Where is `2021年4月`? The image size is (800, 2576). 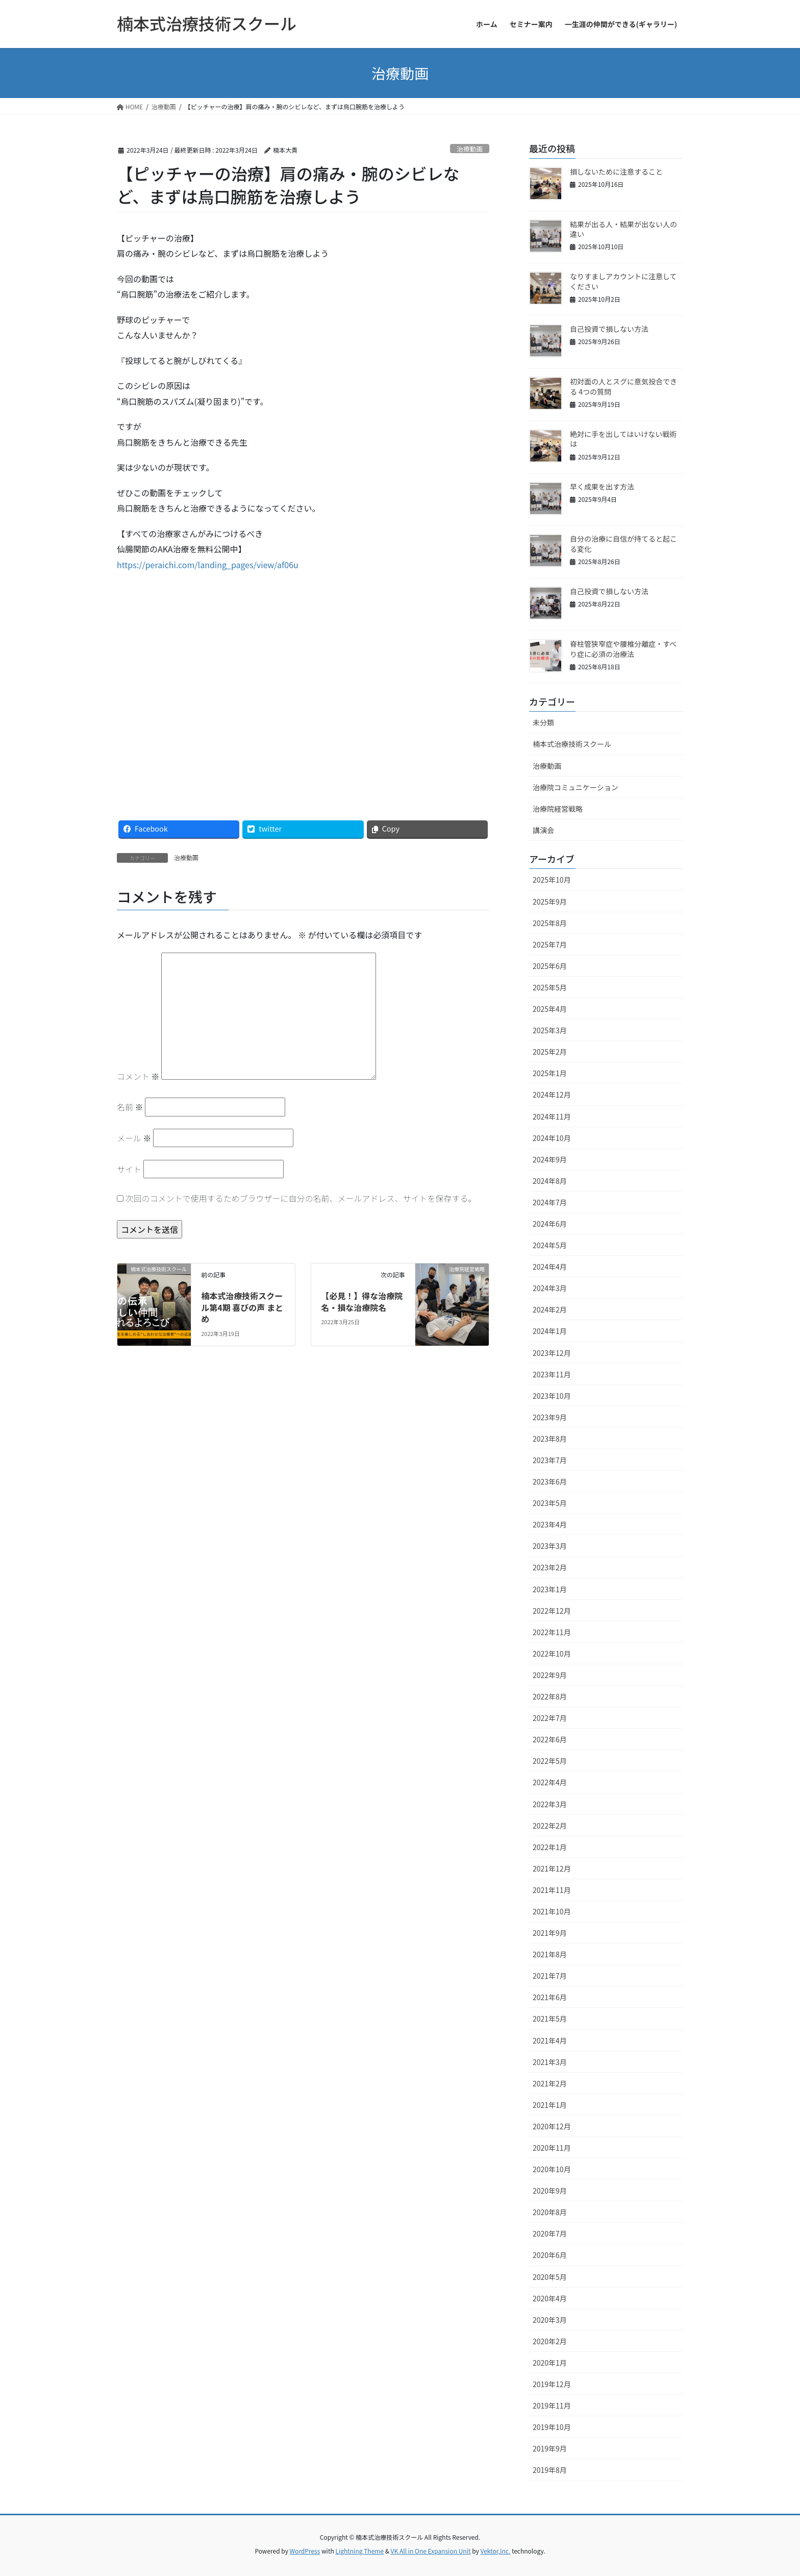
2021年4月 is located at coordinates (550, 2040).